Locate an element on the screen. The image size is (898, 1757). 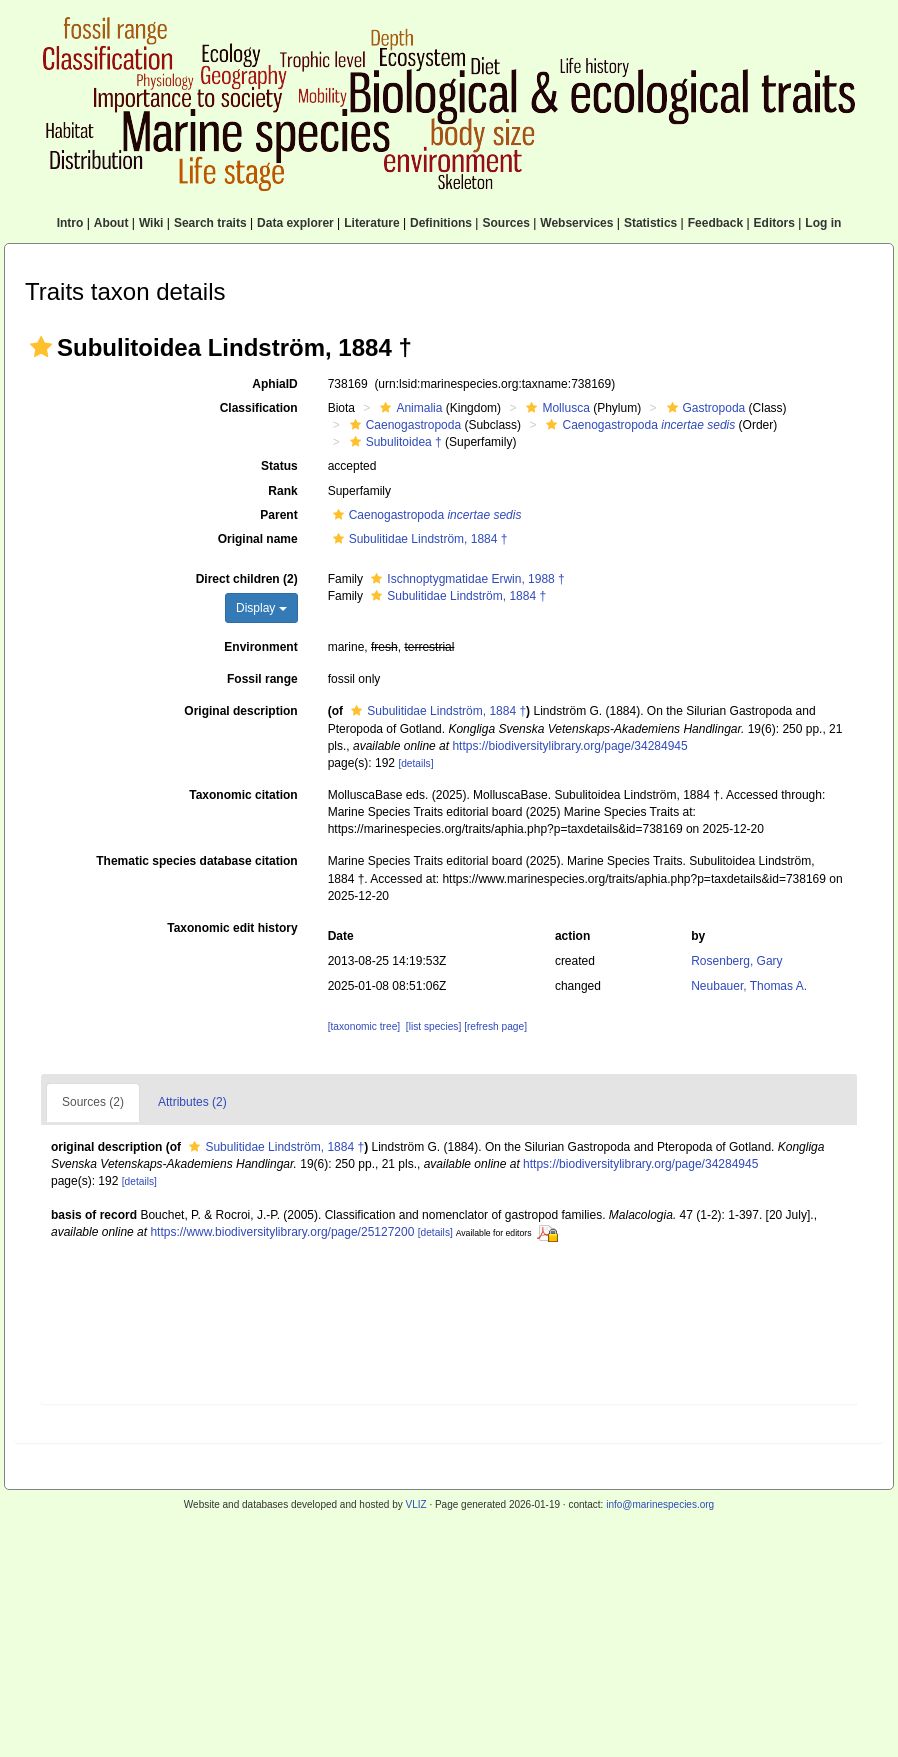
Rank is located at coordinates (282, 491).